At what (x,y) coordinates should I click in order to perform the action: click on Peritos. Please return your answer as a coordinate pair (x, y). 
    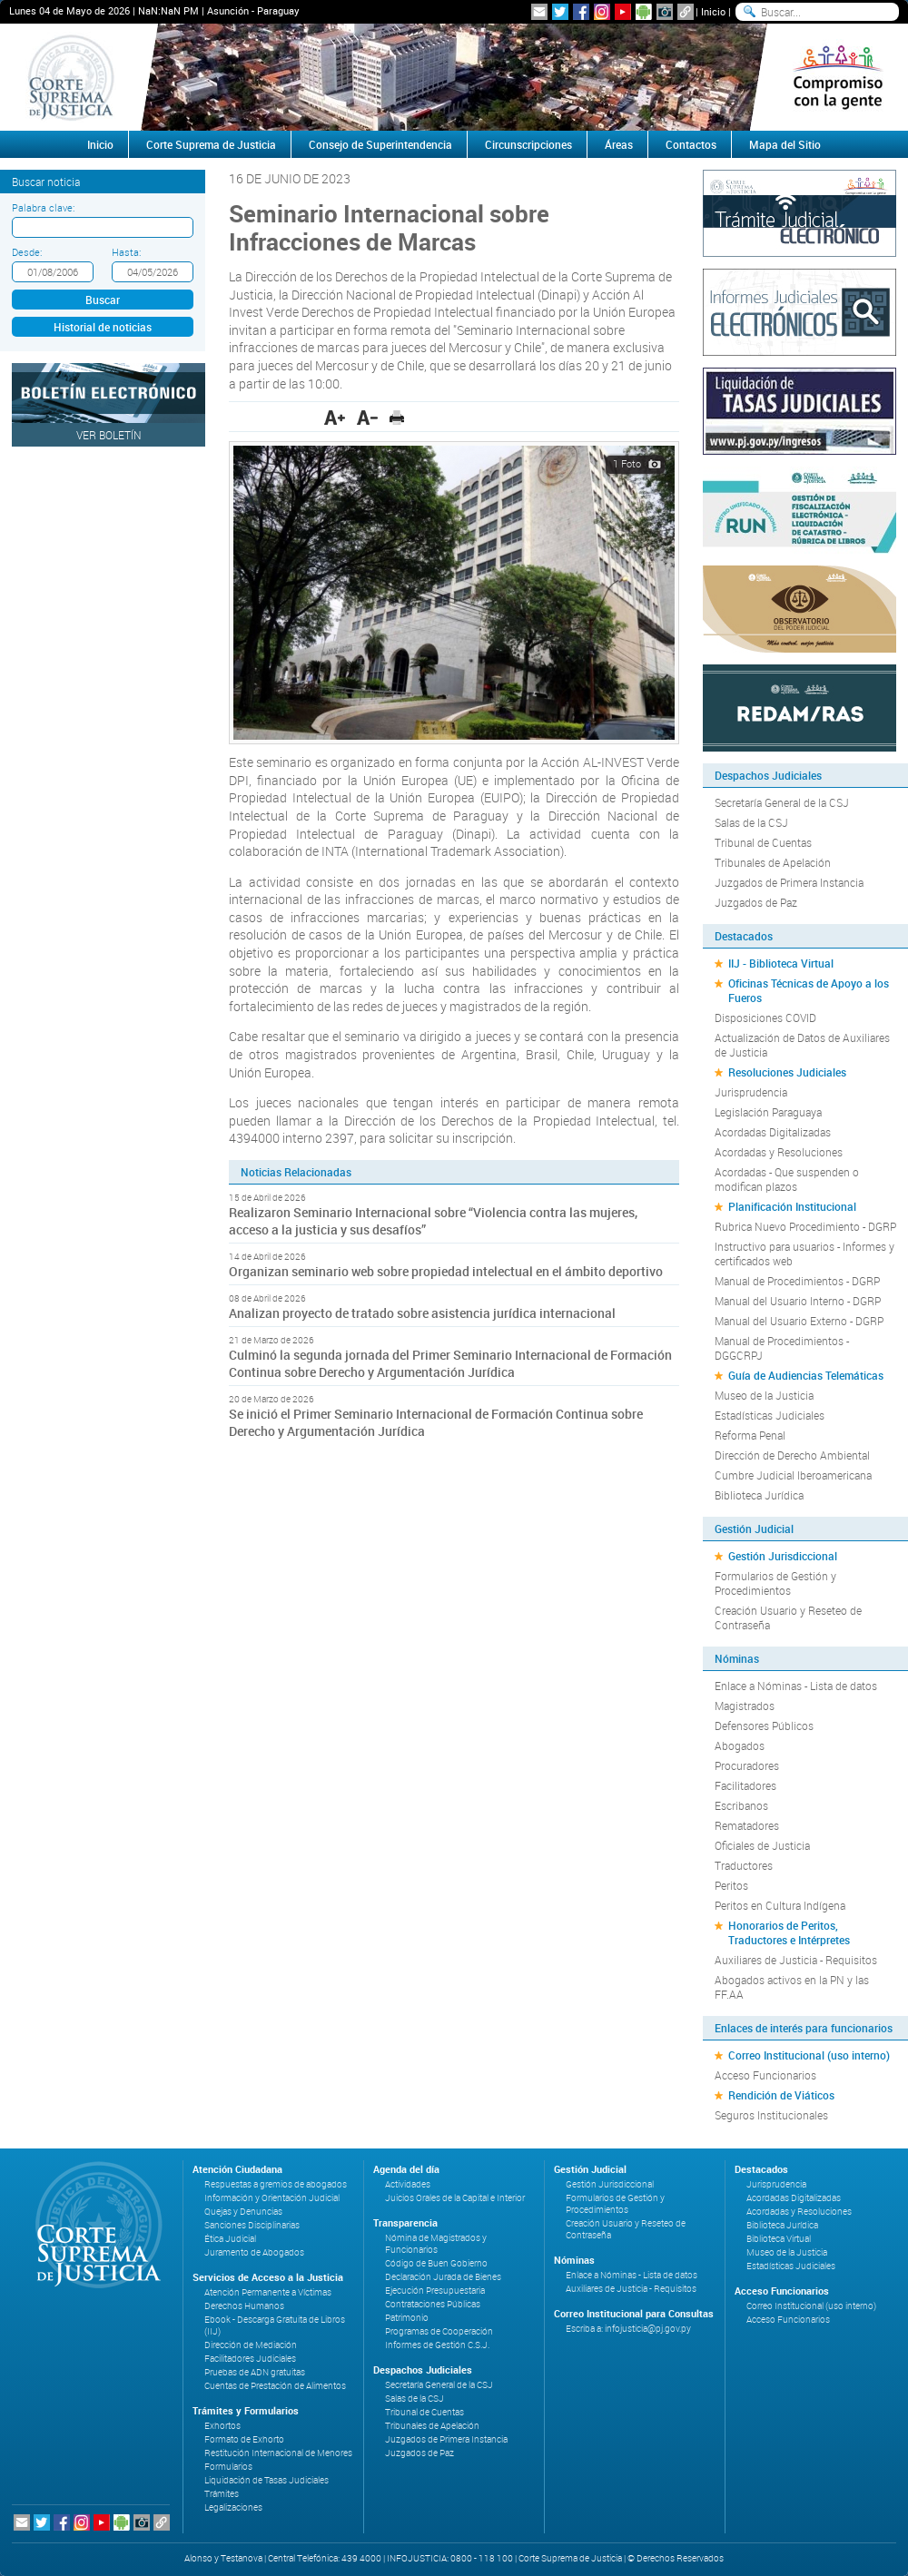
    Looking at the image, I should click on (731, 1885).